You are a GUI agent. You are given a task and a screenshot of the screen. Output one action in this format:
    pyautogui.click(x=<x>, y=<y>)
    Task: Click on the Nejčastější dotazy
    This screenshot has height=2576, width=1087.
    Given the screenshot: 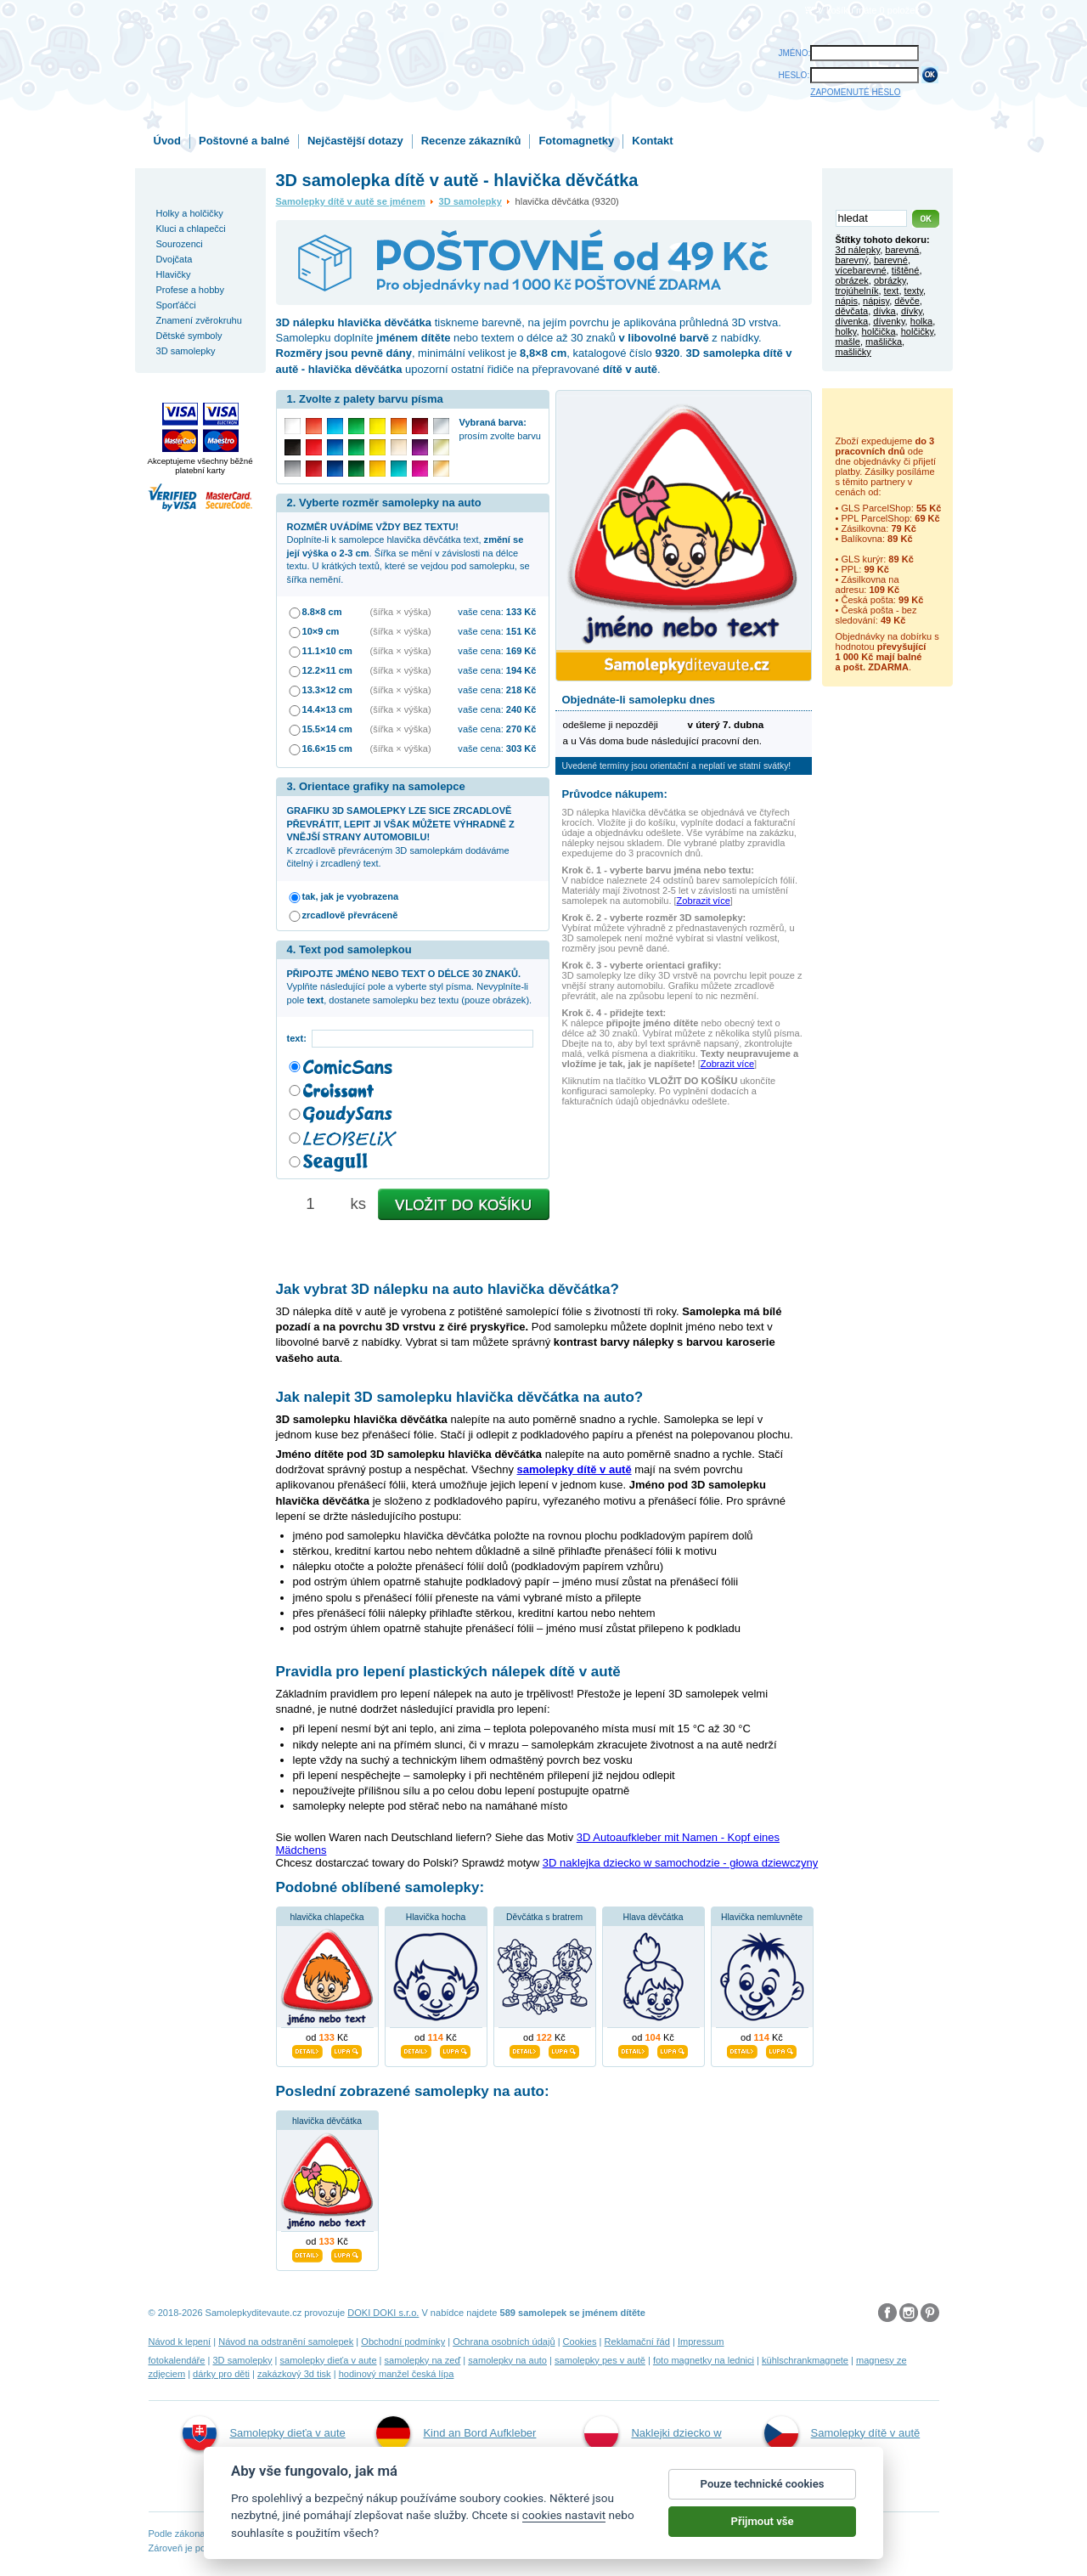 What is the action you would take?
    pyautogui.click(x=355, y=140)
    